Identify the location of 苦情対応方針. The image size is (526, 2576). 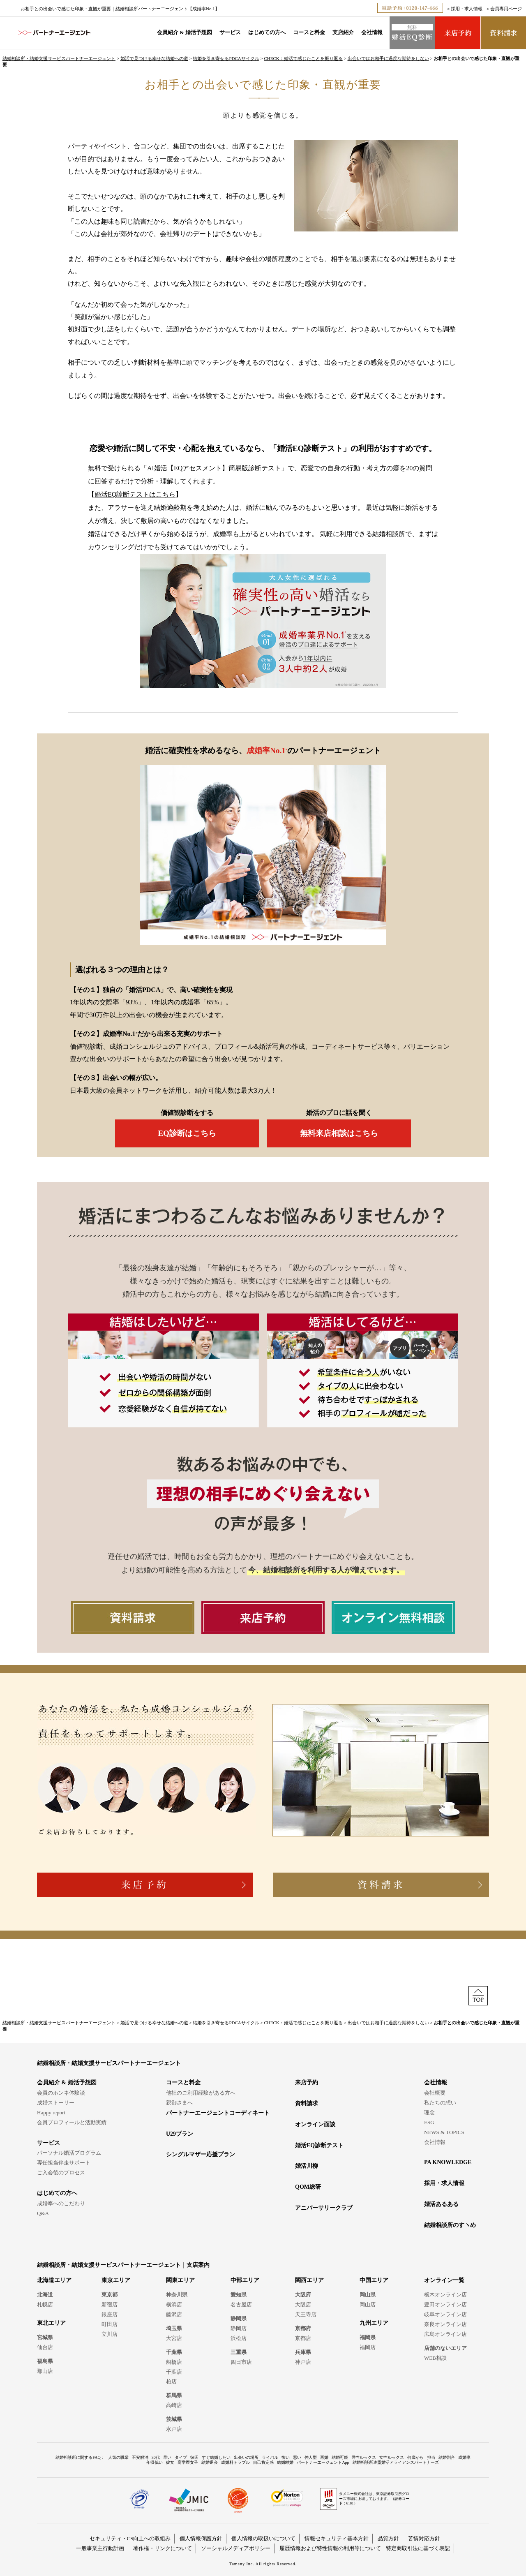
(424, 2538).